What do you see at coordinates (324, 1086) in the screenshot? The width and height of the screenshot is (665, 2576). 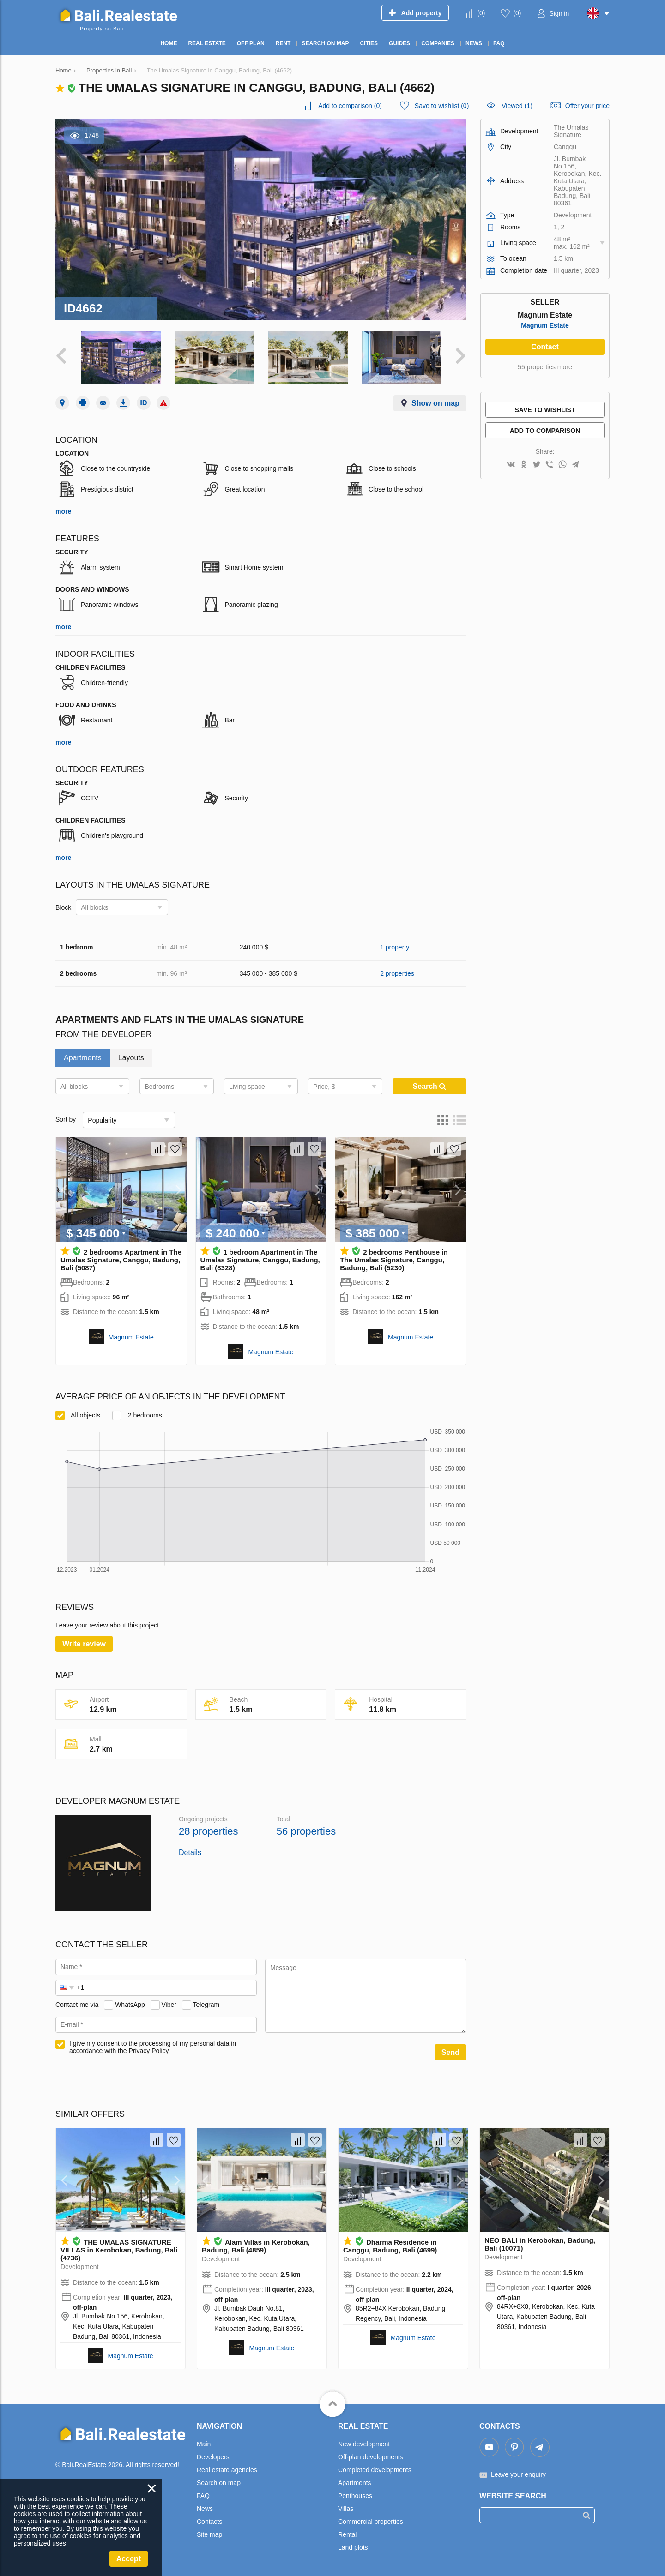 I see `Price, $` at bounding box center [324, 1086].